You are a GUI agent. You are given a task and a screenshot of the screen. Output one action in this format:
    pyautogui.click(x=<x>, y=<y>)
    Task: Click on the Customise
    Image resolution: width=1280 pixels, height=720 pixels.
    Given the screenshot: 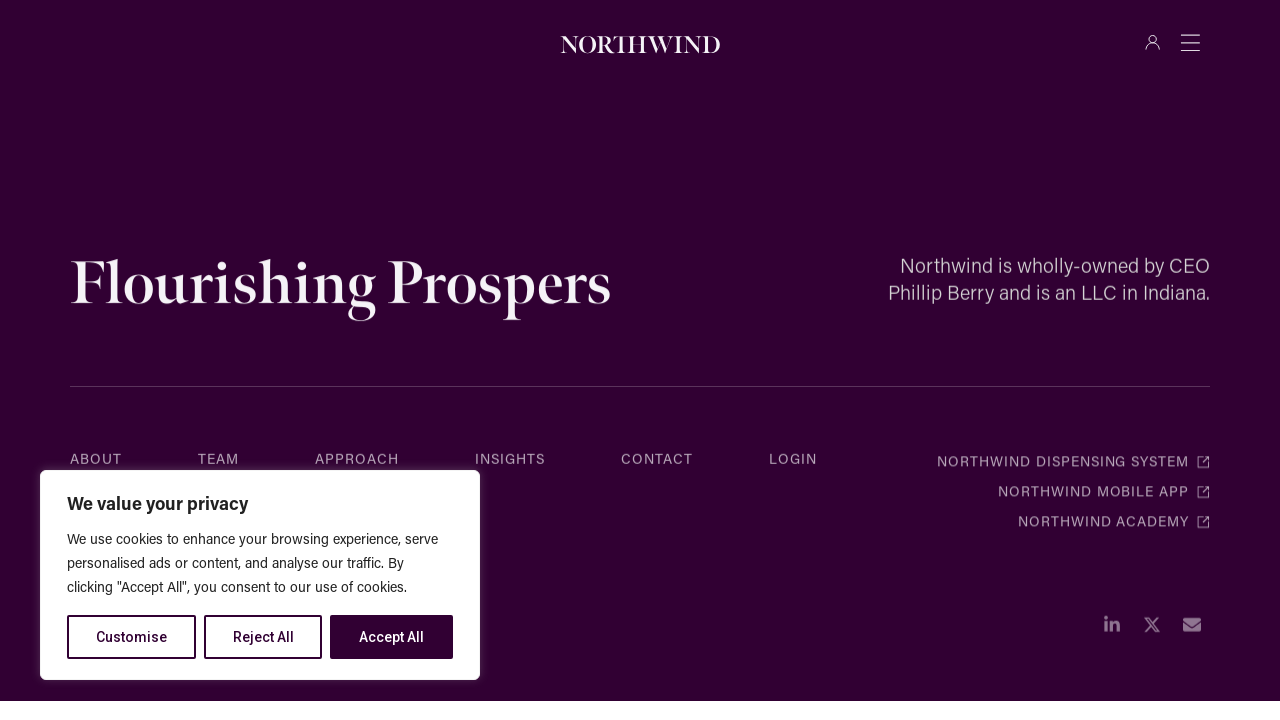 What is the action you would take?
    pyautogui.click(x=131, y=637)
    